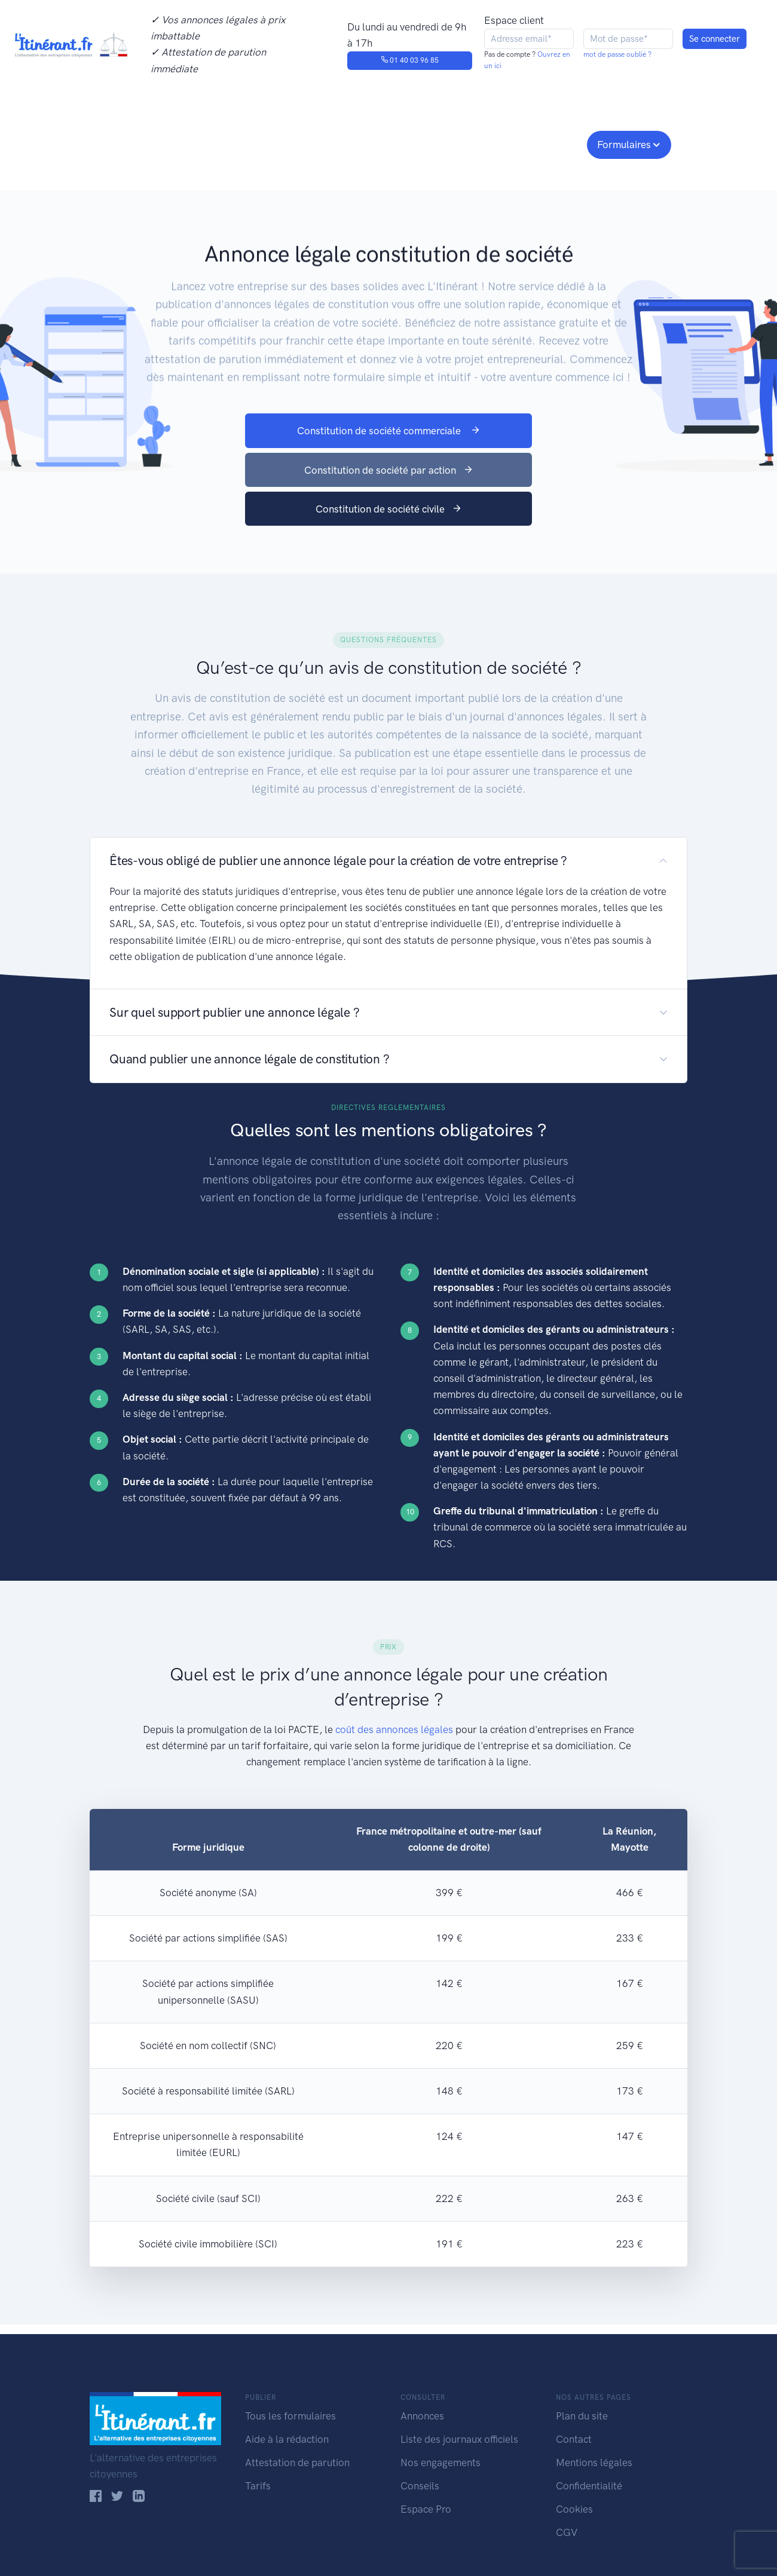  What do you see at coordinates (389, 509) in the screenshot?
I see `Constitution de société civile` at bounding box center [389, 509].